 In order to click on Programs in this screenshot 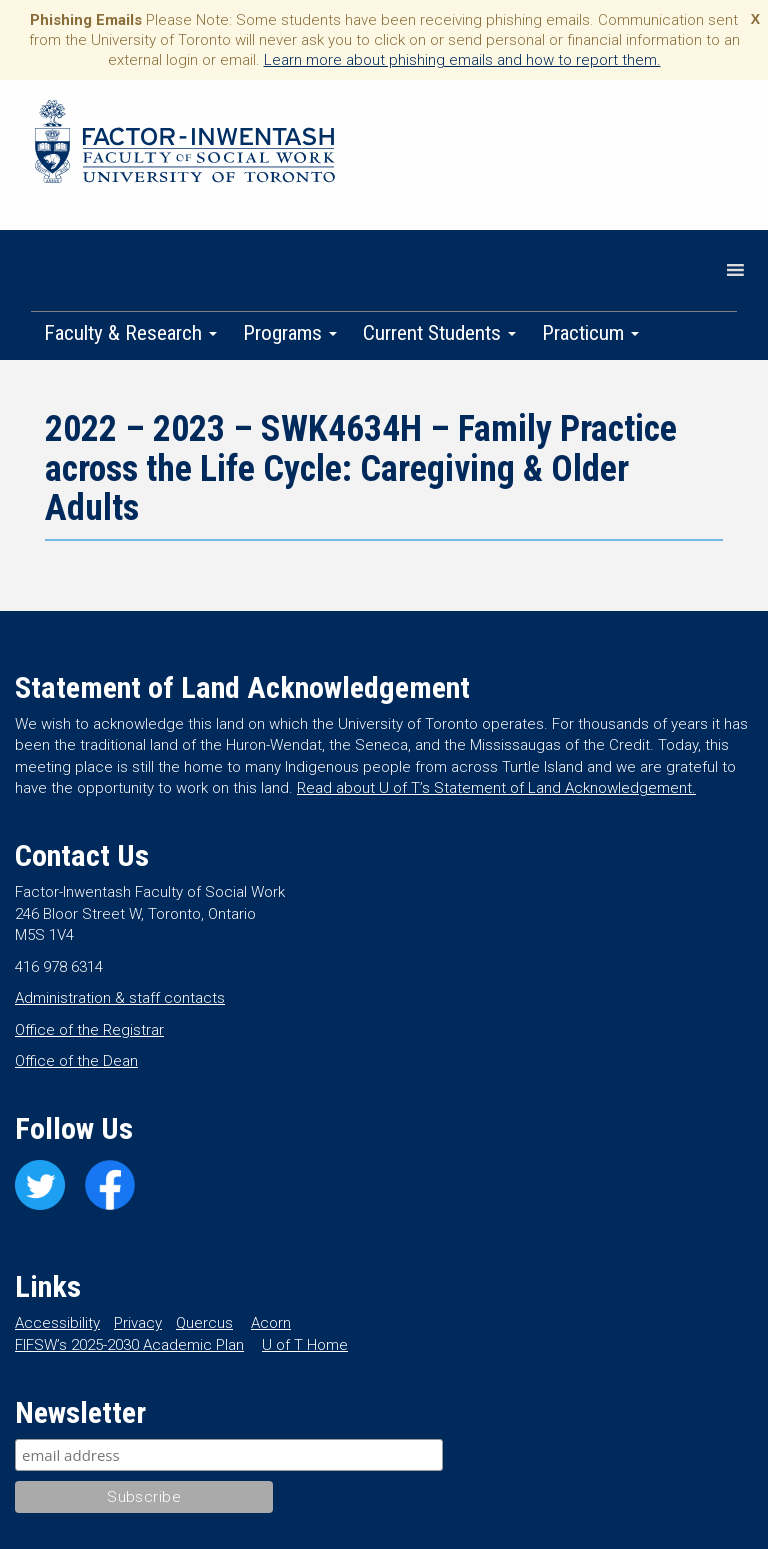, I will do `click(290, 333)`.